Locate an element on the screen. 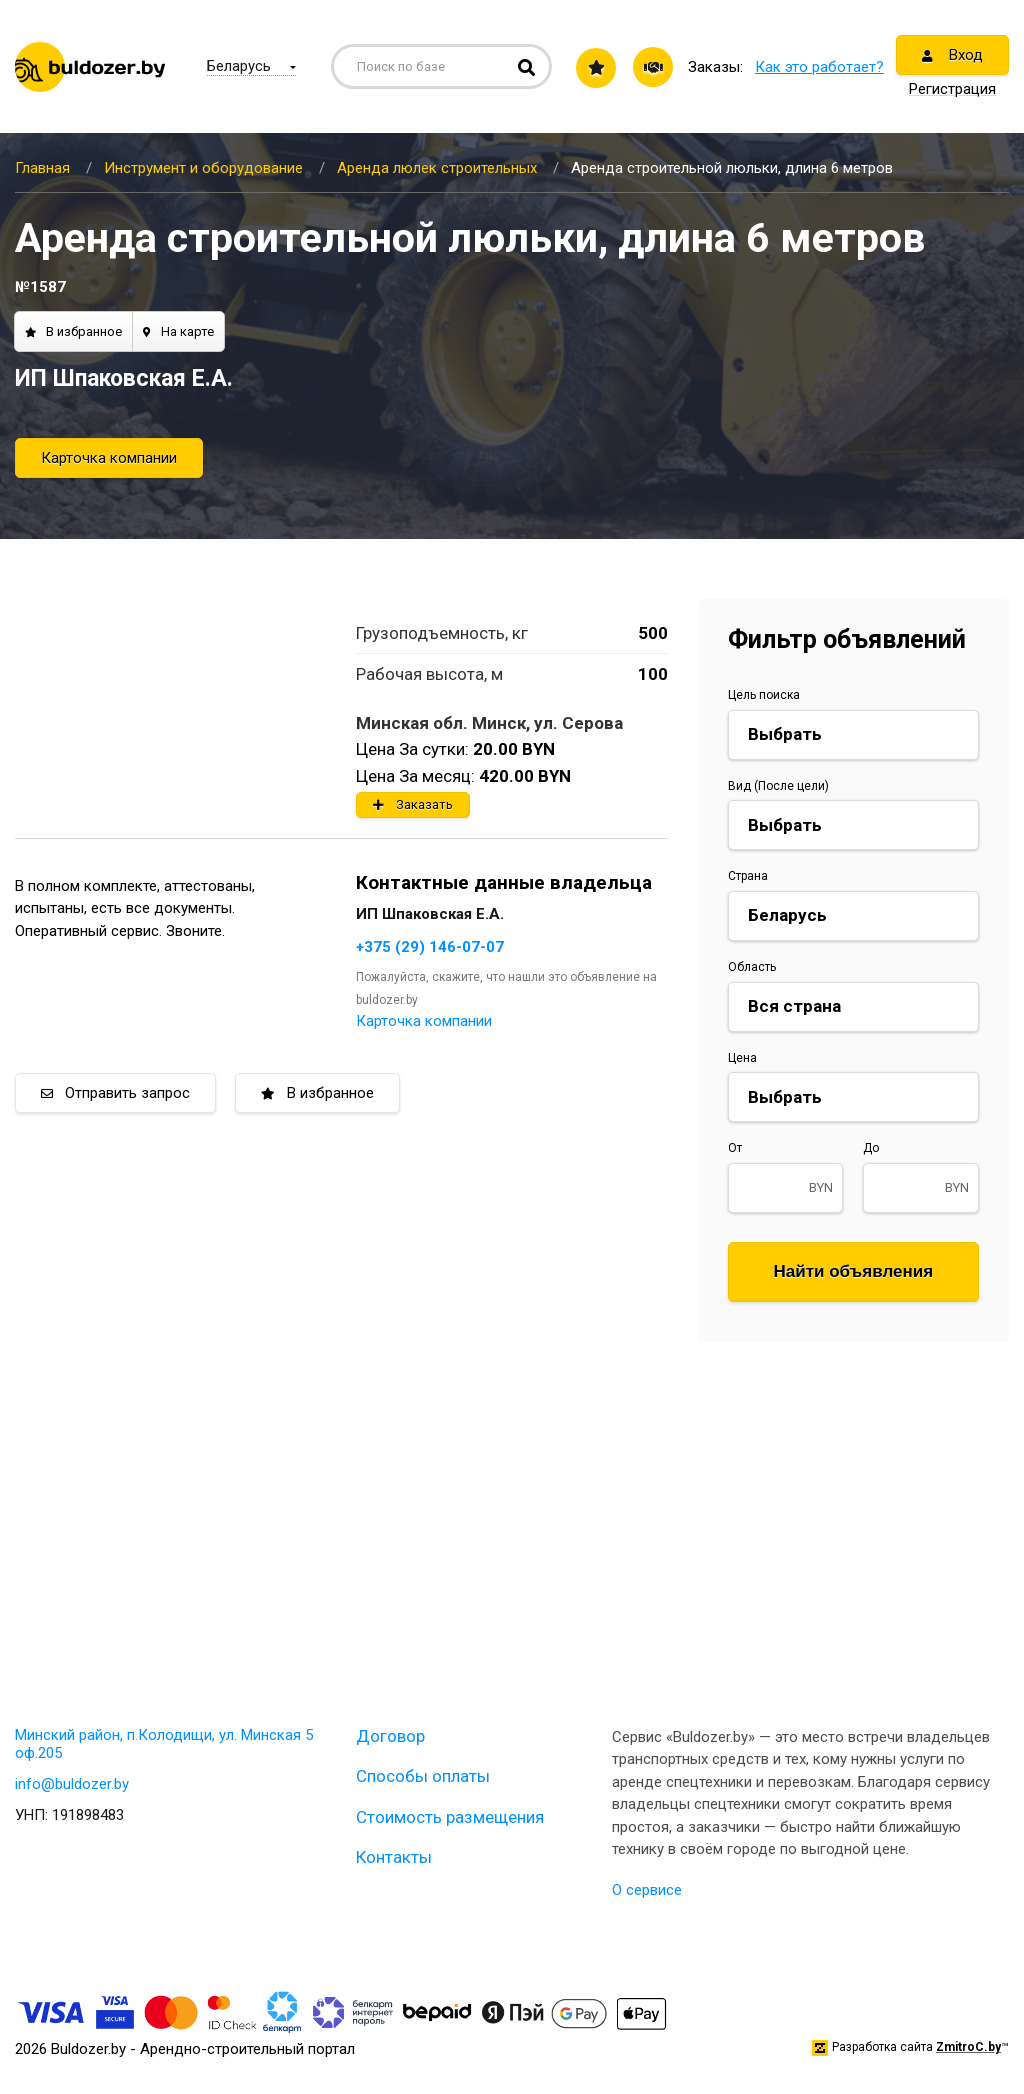 This screenshot has height=2094, width=1024. Стоимость размещения is located at coordinates (450, 1817).